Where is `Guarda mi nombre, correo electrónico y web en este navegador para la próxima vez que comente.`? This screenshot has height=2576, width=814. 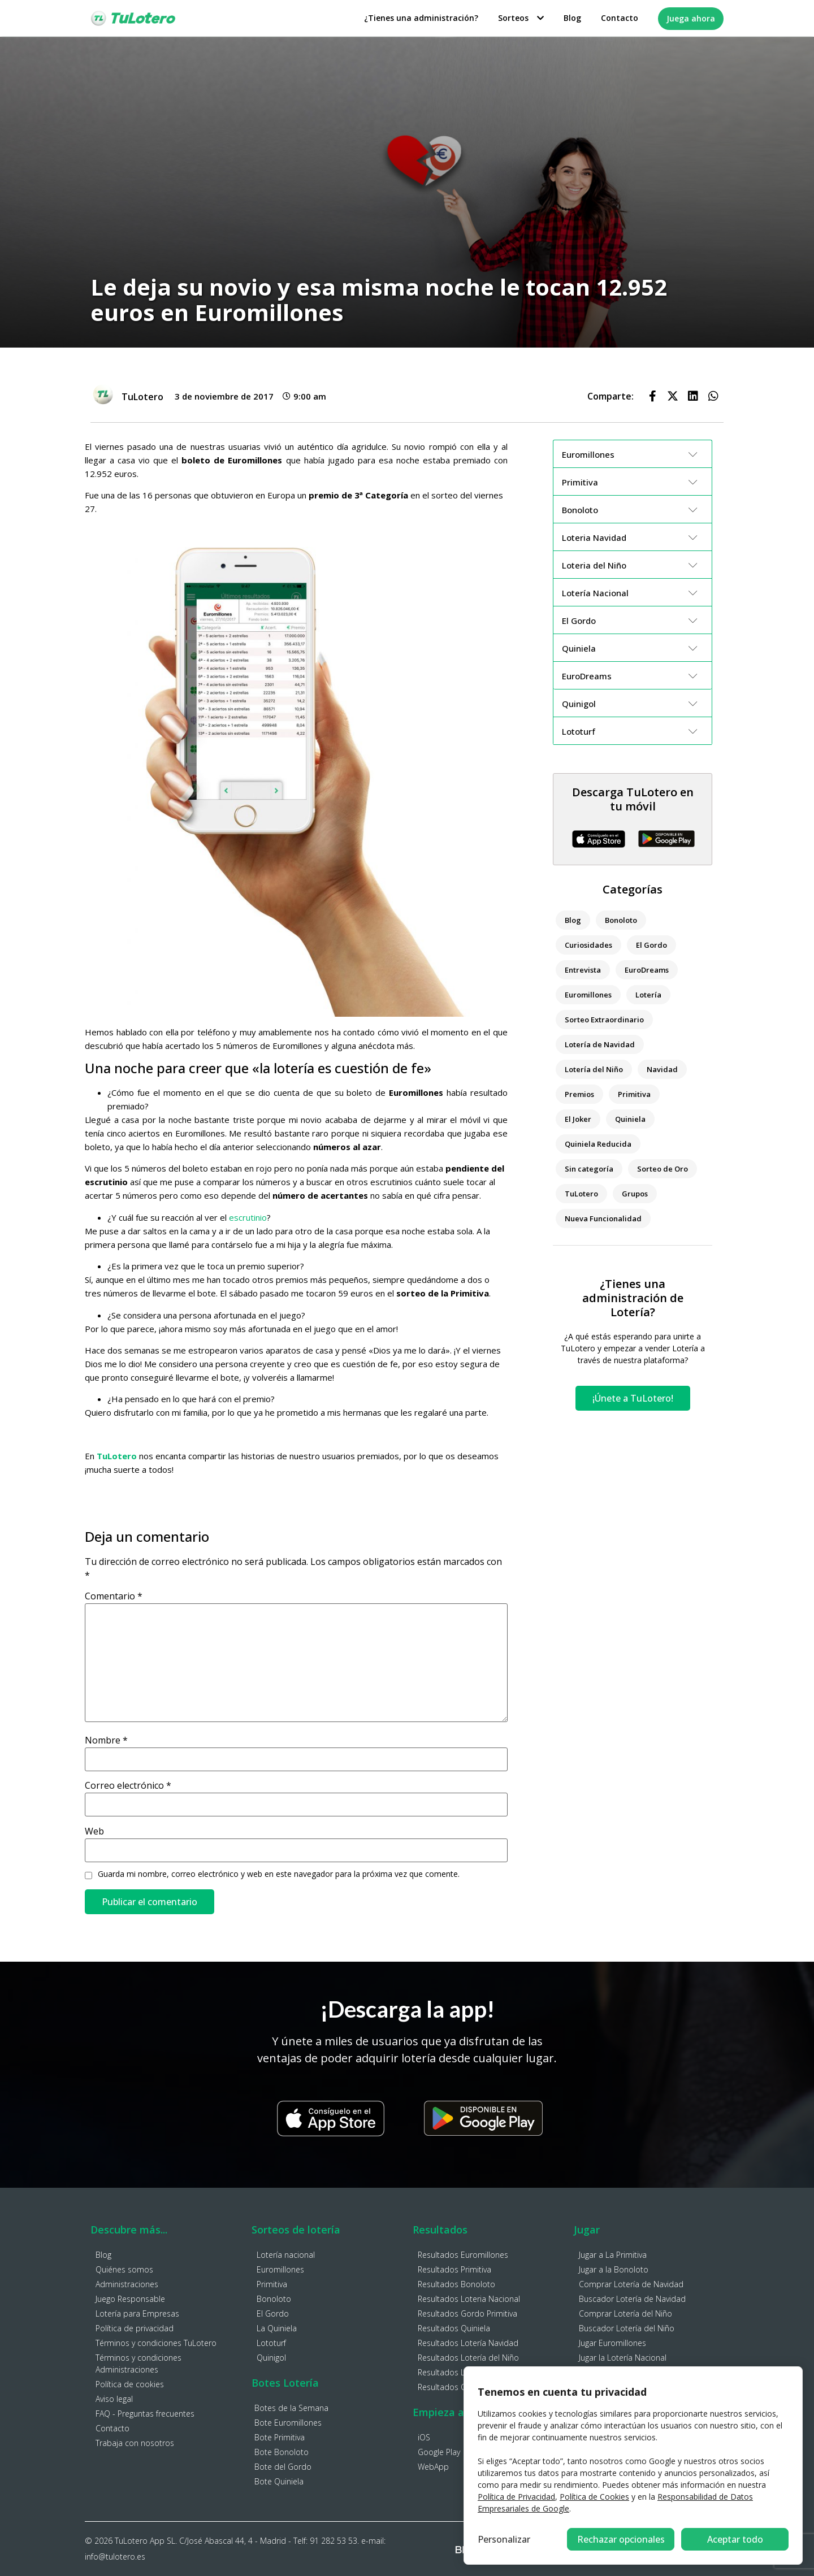 Guarda mi nombre, correo electrónico y web en este navegador para la próxima vez que comente. is located at coordinates (279, 1874).